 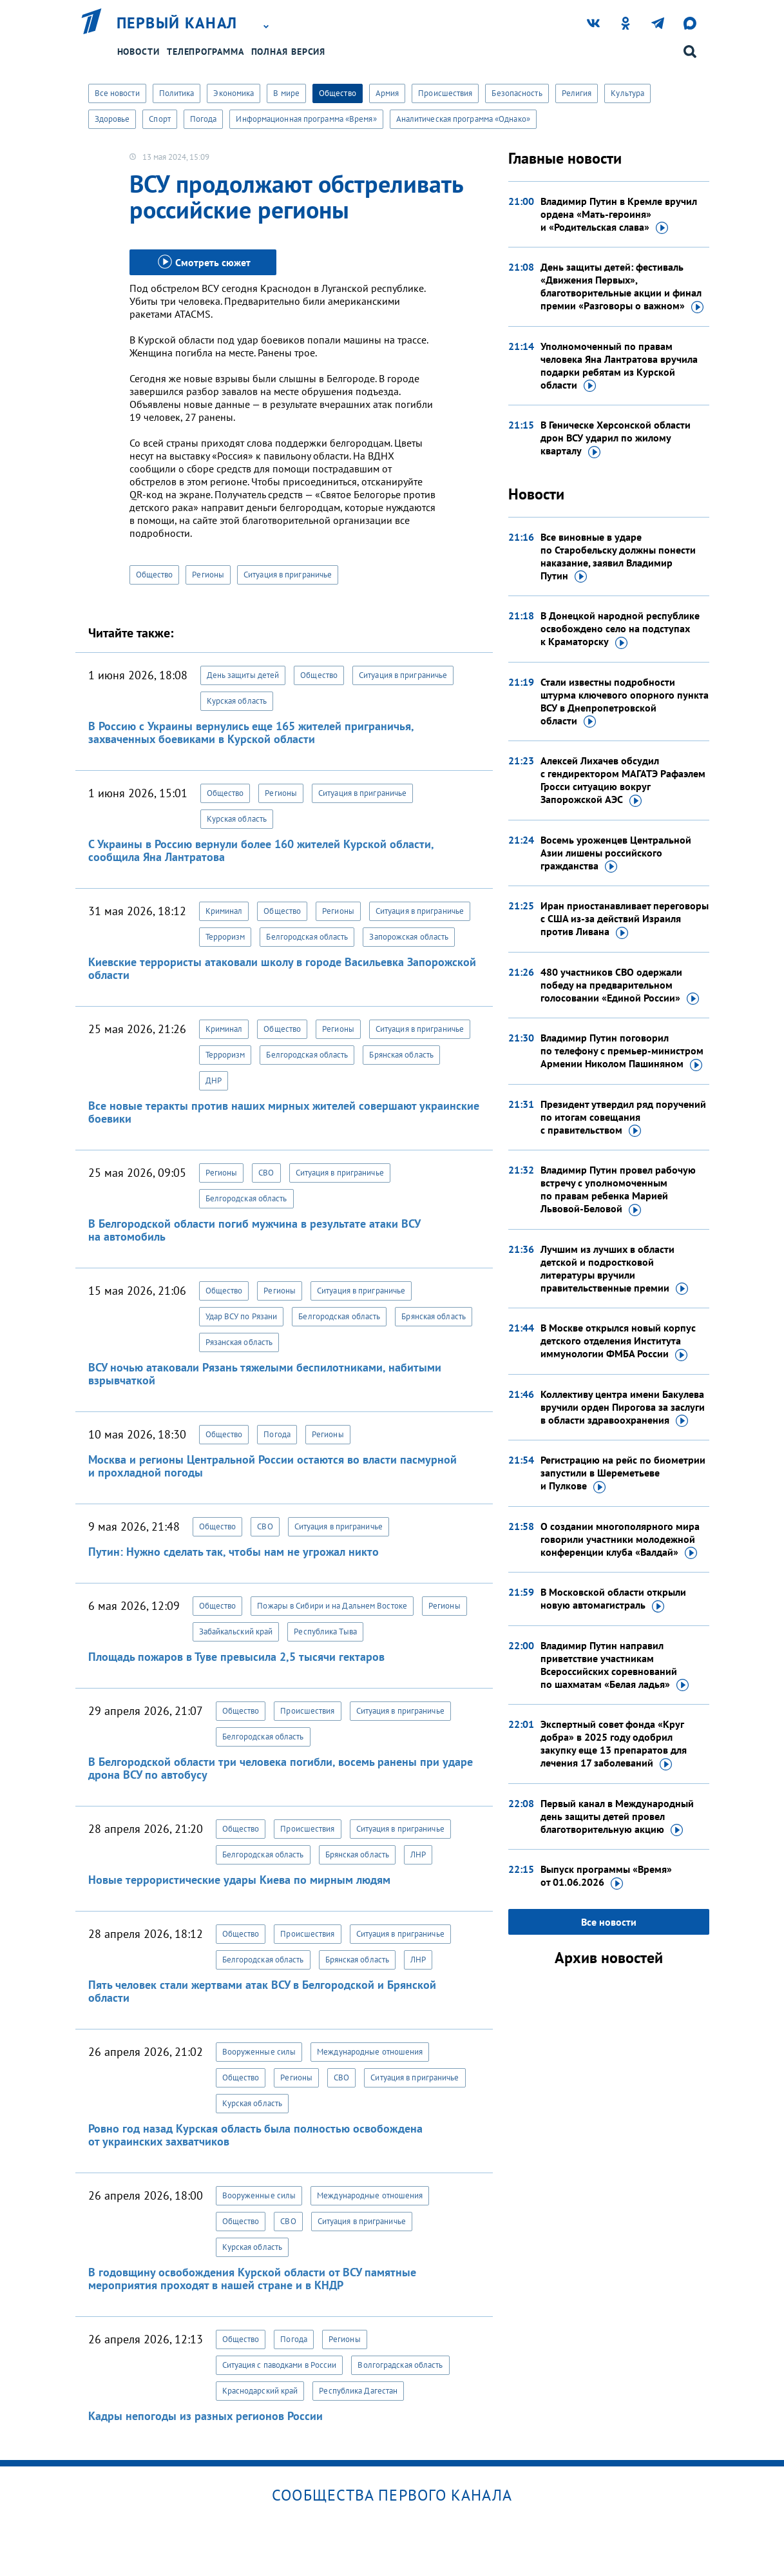 What do you see at coordinates (243, 675) in the screenshot?
I see `День защиты детей` at bounding box center [243, 675].